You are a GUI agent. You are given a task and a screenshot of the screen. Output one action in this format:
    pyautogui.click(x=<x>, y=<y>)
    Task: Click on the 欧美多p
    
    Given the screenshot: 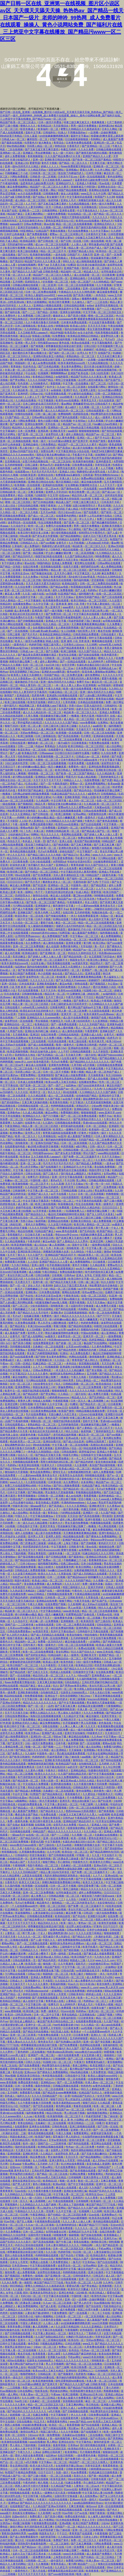 What is the action you would take?
    pyautogui.click(x=24, y=1156)
    